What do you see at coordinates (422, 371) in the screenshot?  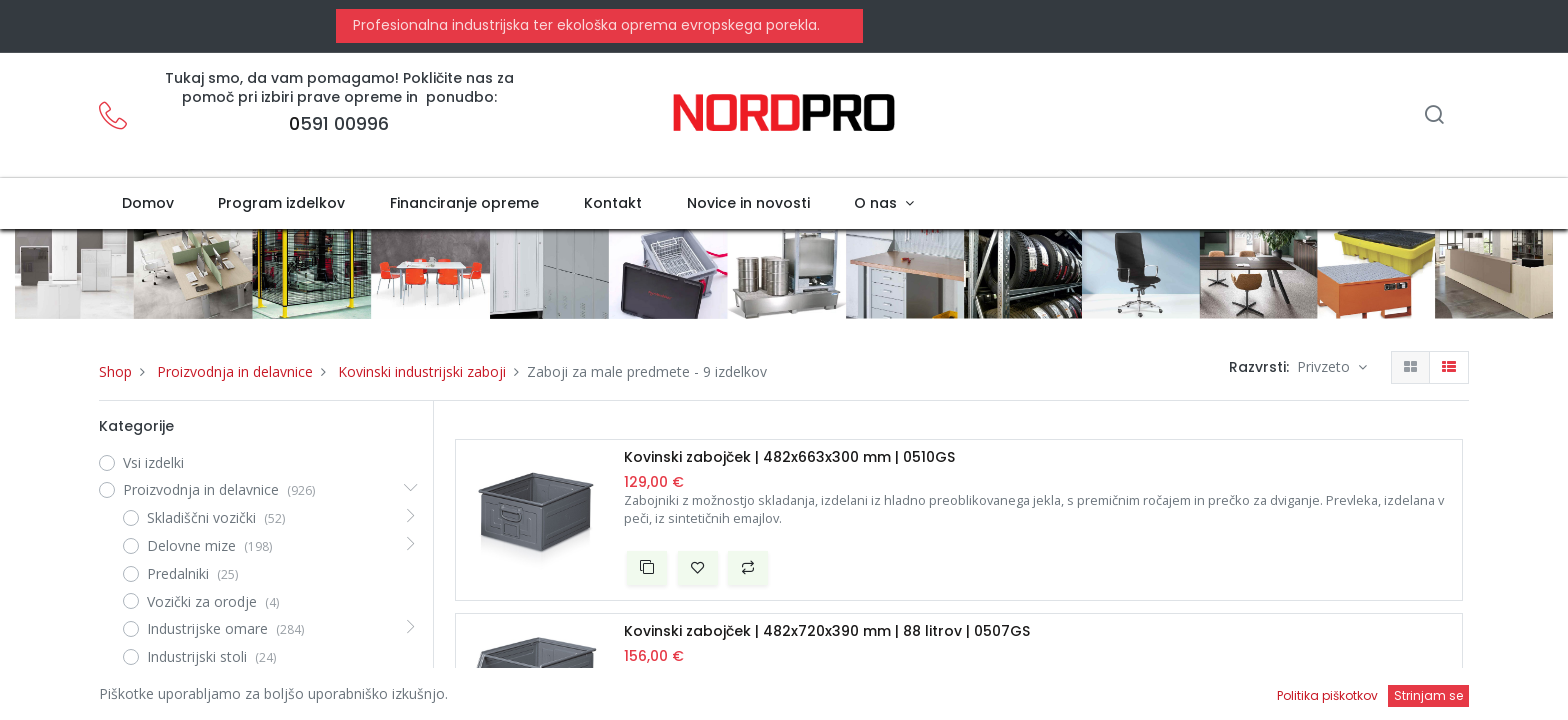 I see `Kovinski industrijski zaboji` at bounding box center [422, 371].